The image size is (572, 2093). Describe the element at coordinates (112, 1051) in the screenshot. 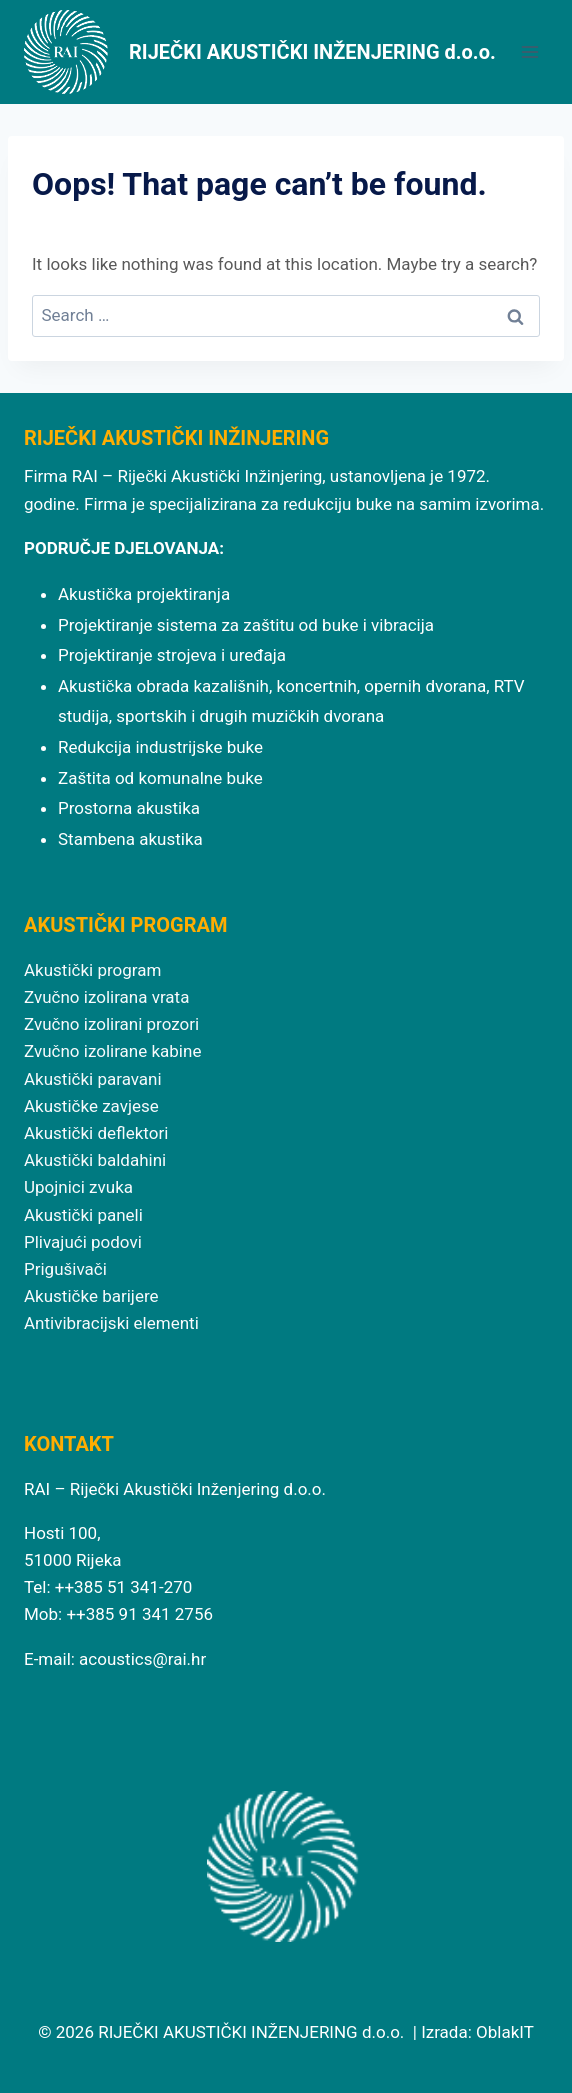

I see `Zvučno izolirane kabine` at that location.